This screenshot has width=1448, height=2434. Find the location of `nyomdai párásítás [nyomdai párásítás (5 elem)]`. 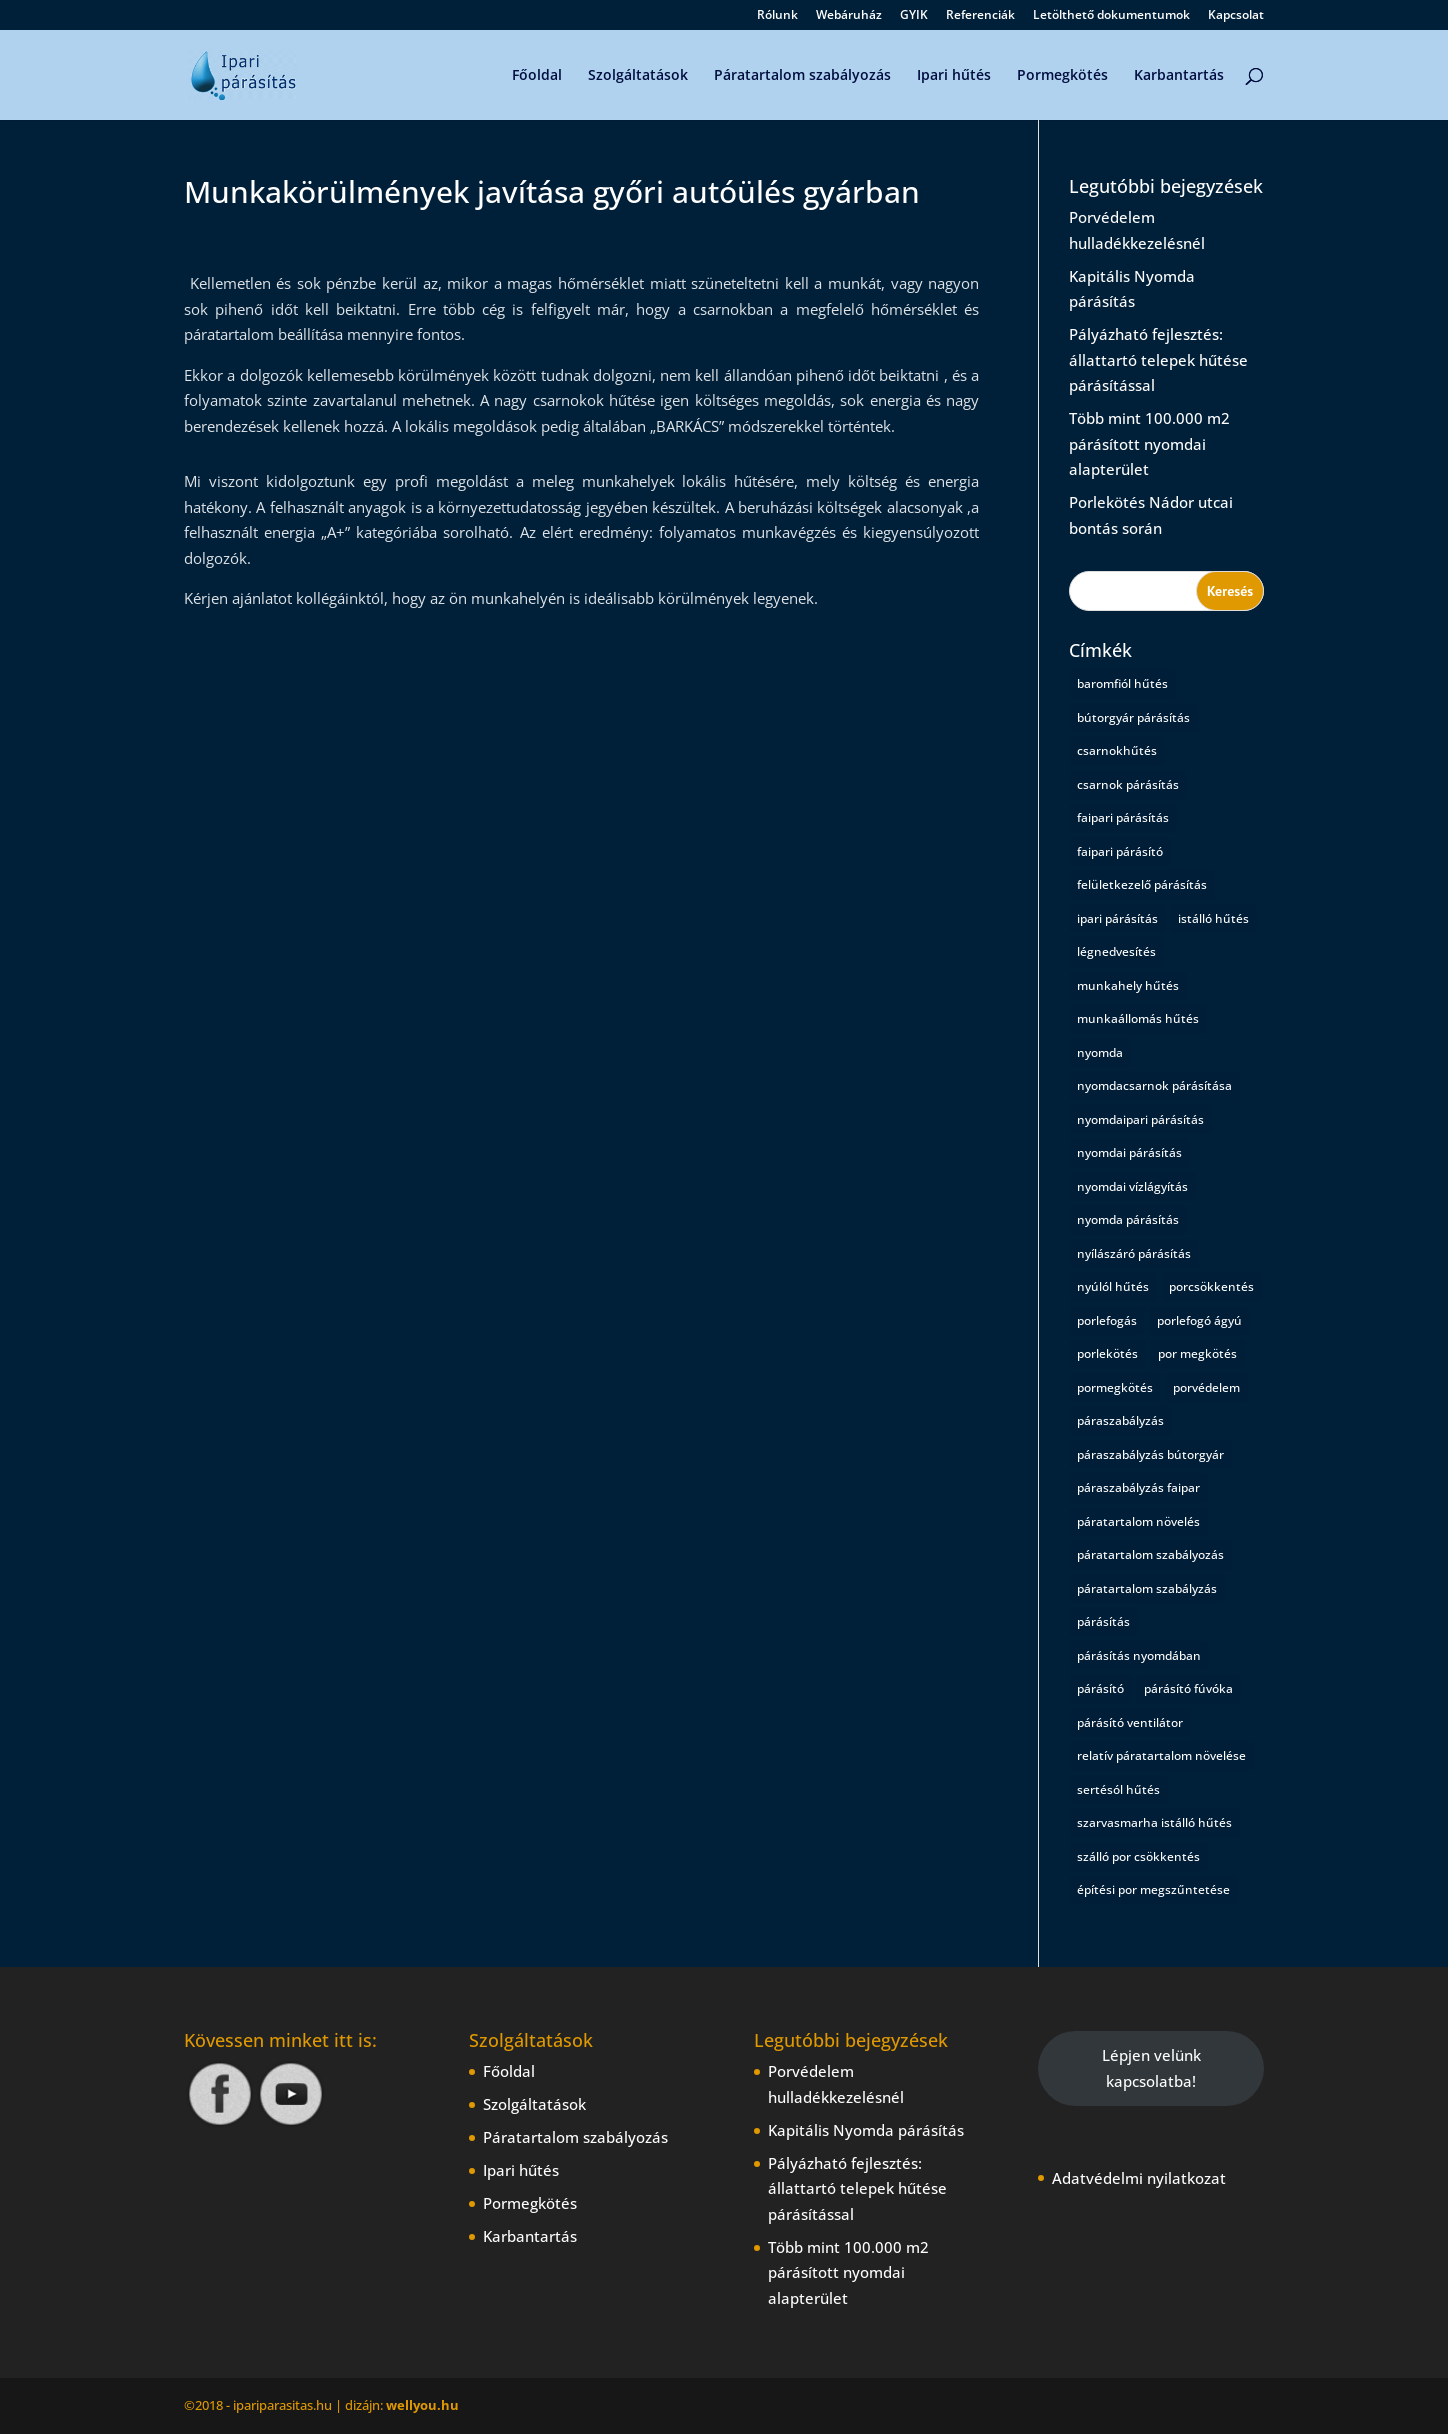

nyomdai párásítás [nyomdai párásítás (5 elem)] is located at coordinates (1129, 1152).